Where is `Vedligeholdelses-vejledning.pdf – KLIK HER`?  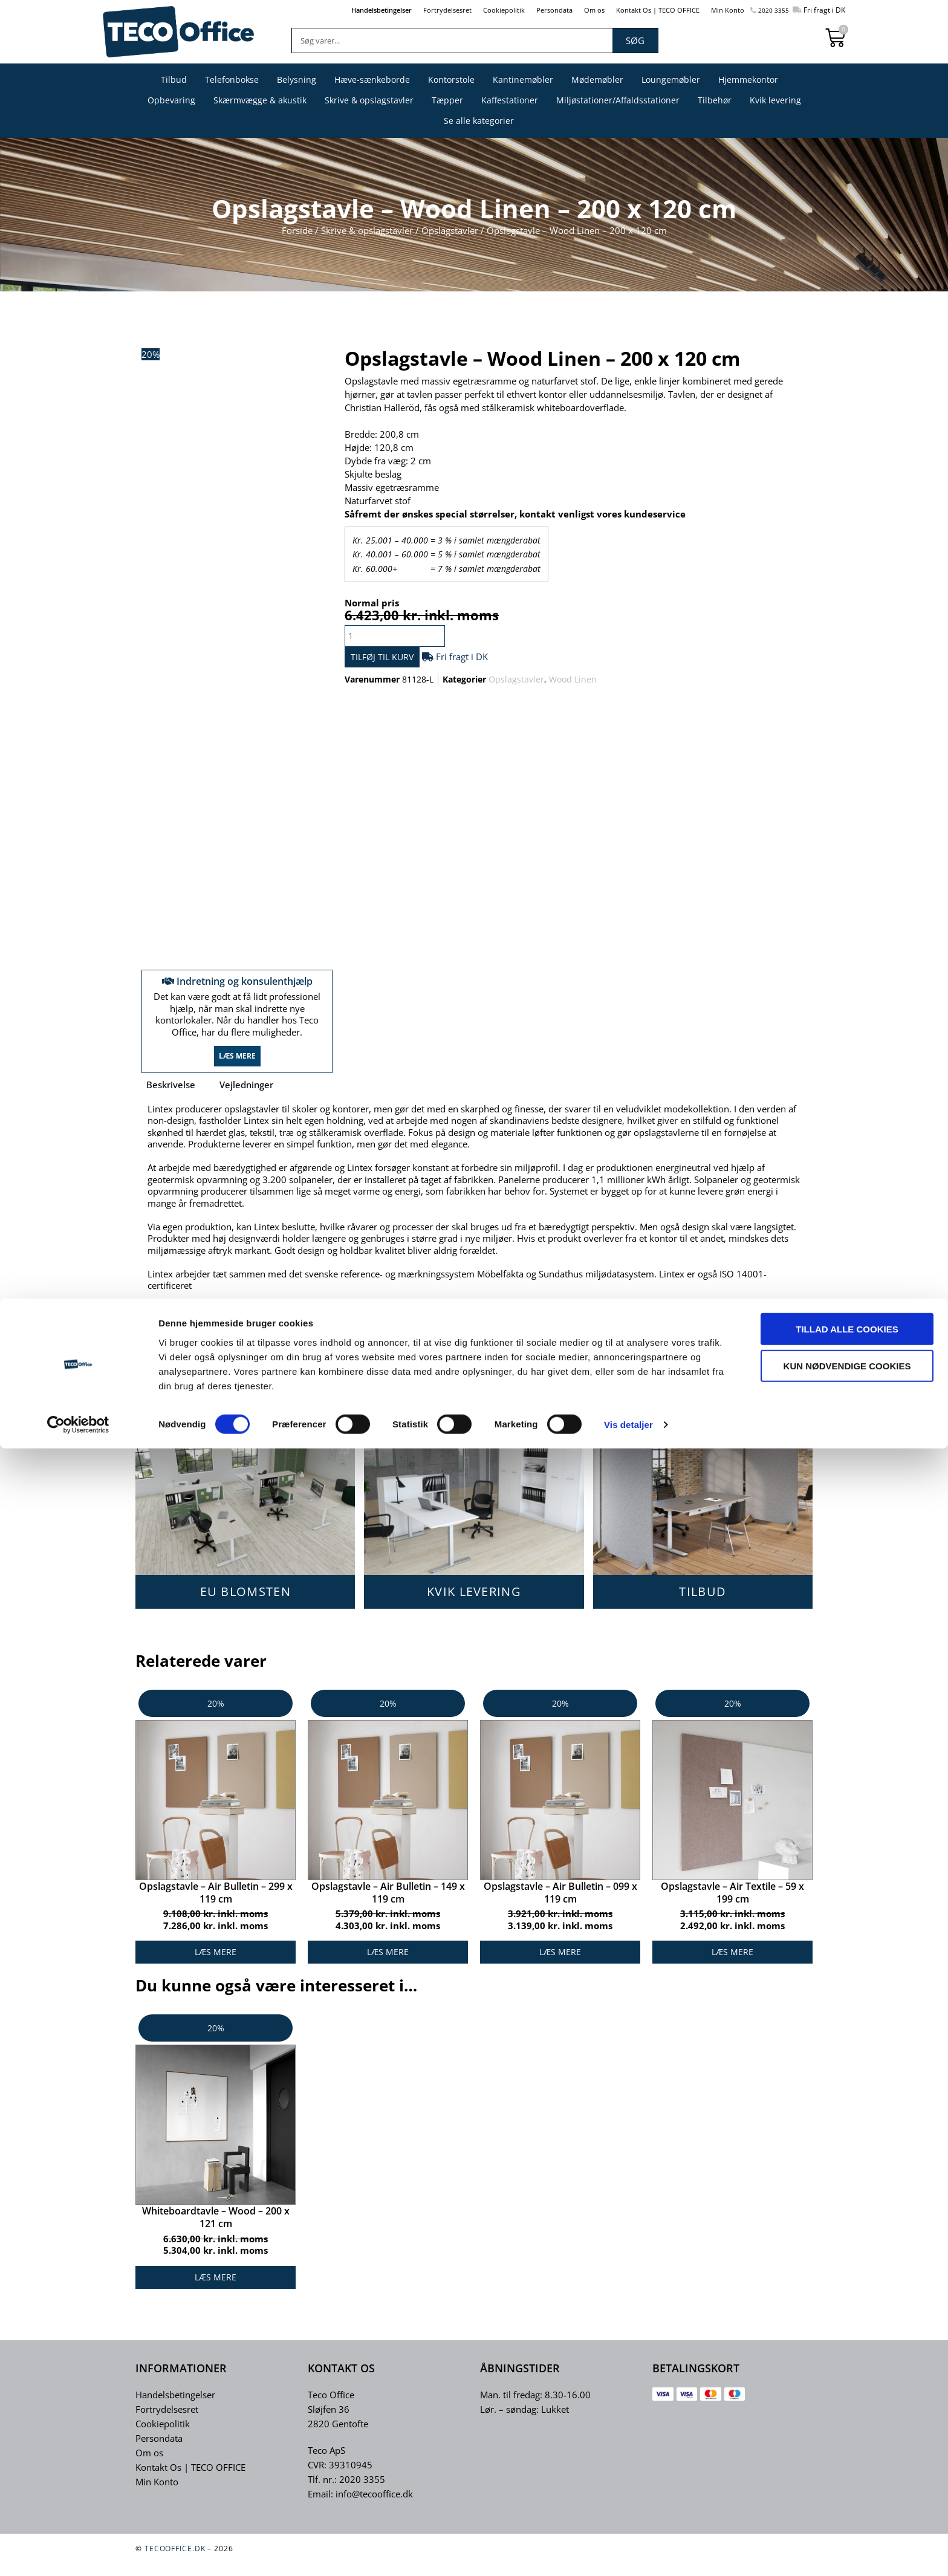
Vedligeholdelses-vejledning.pdf – KLIK HER is located at coordinates (246, 1360).